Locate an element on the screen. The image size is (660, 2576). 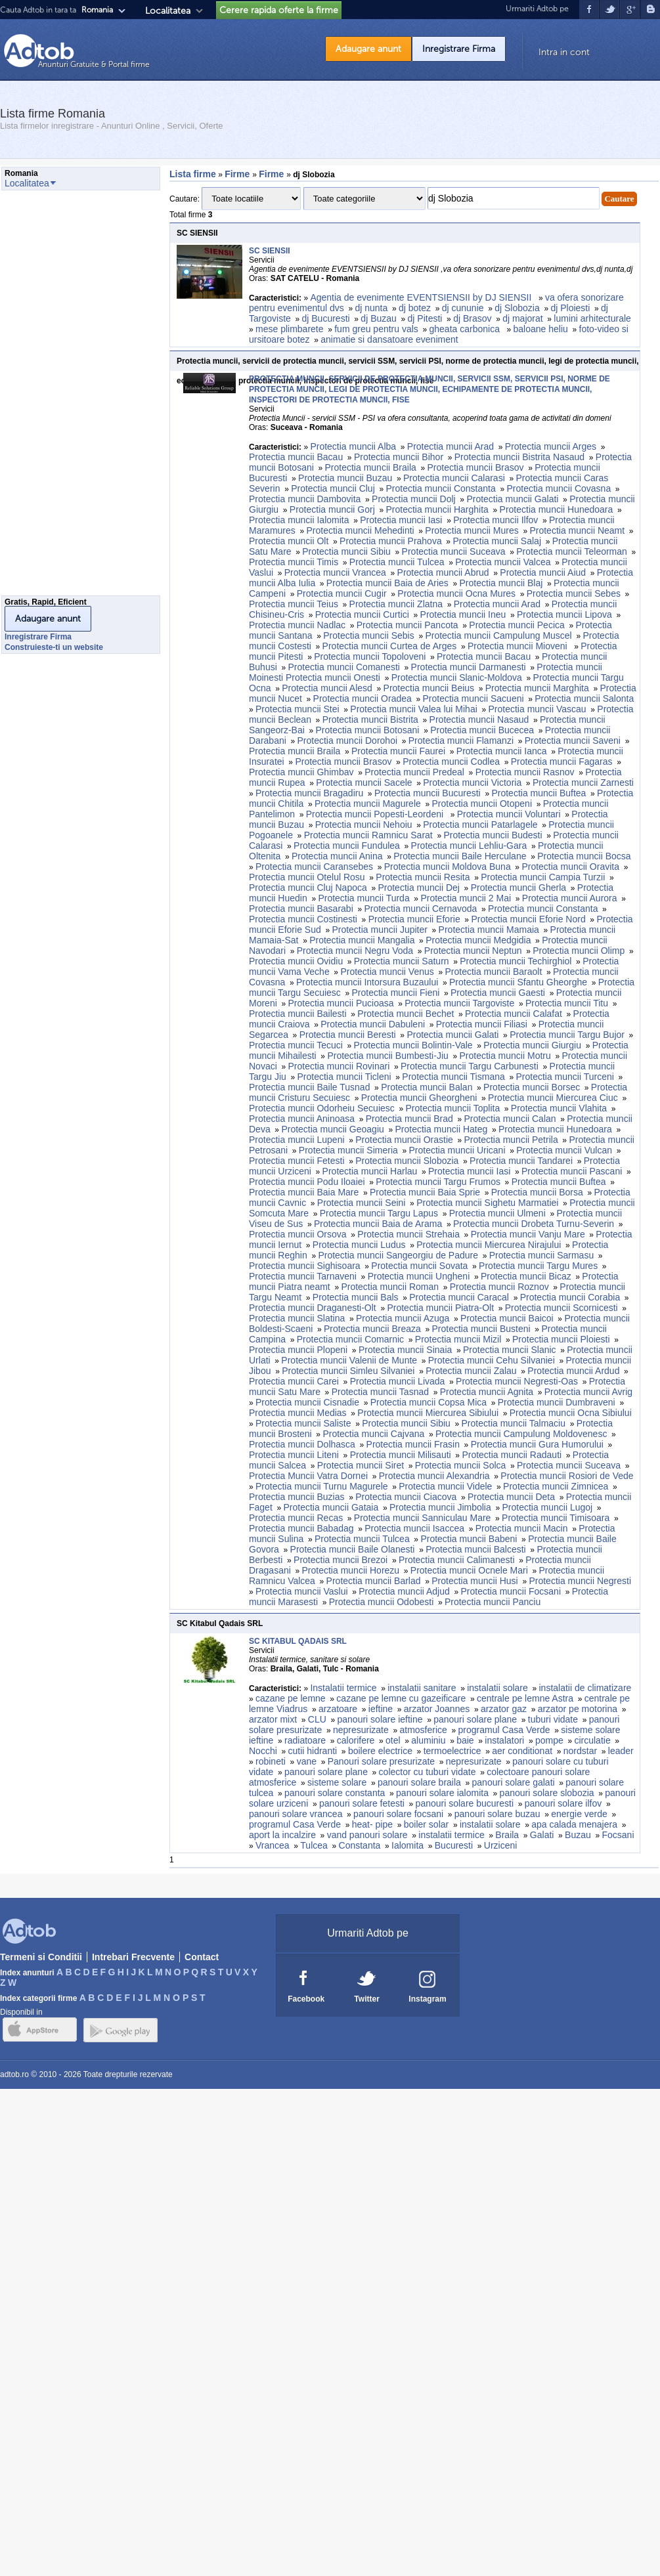
mese plimbarete is located at coordinates (289, 329).